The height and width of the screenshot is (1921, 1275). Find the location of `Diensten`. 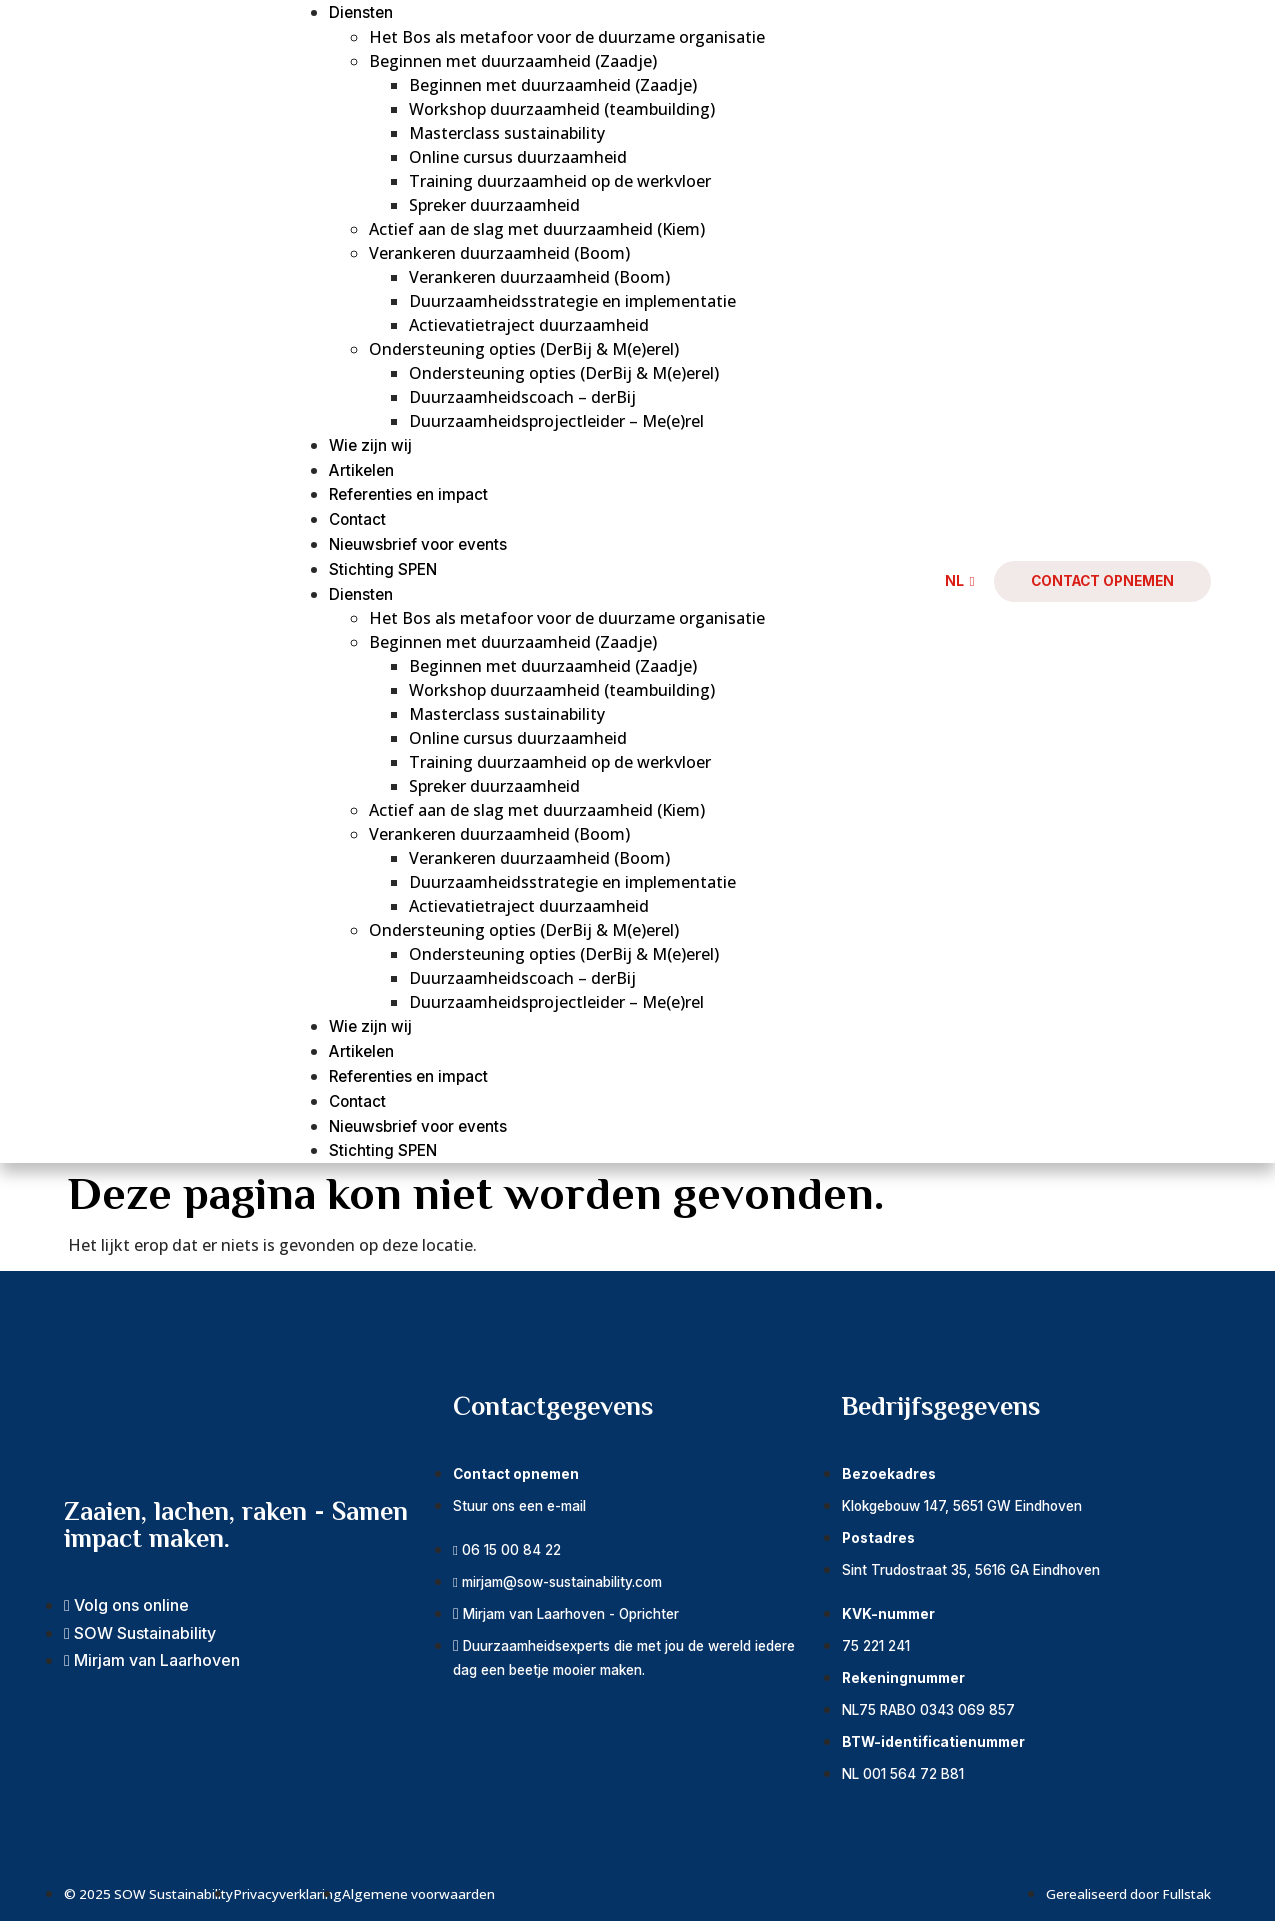

Diensten is located at coordinates (361, 12).